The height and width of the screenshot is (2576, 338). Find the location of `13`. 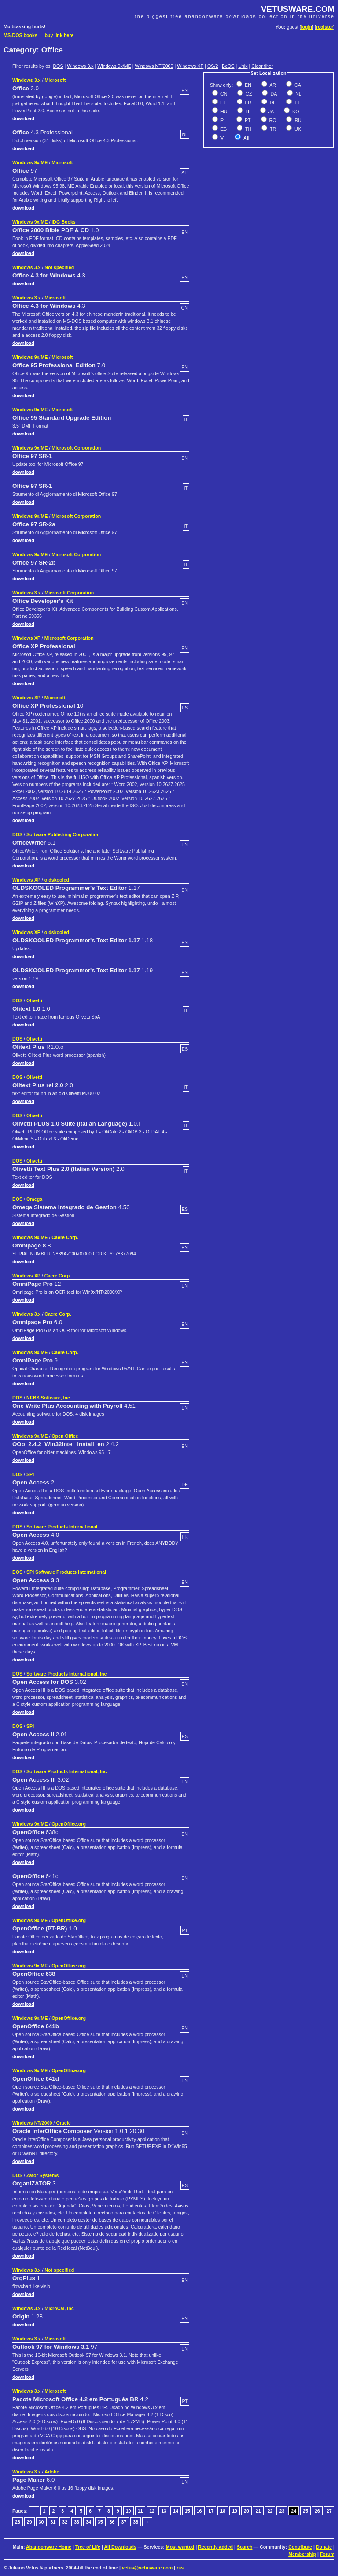

13 is located at coordinates (163, 2510).